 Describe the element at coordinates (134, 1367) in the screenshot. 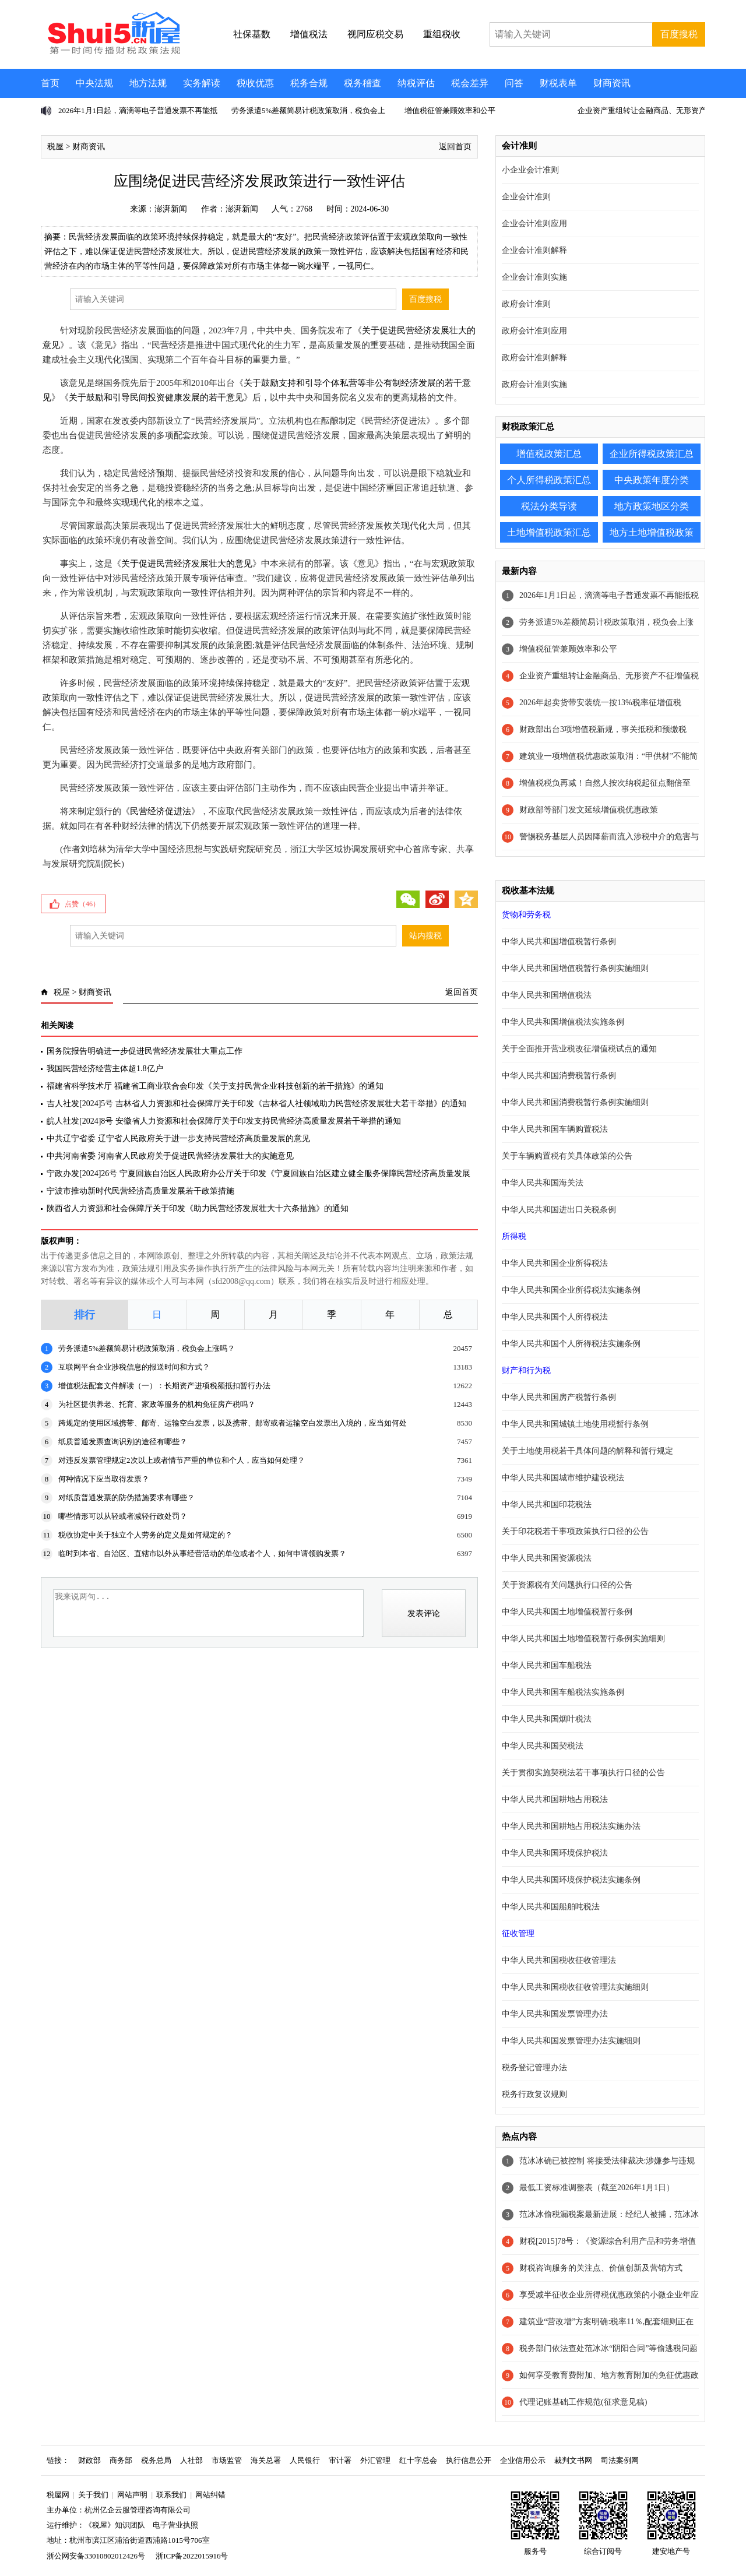

I see `互联网平台企业涉税信息的报送时间和方式？` at that location.